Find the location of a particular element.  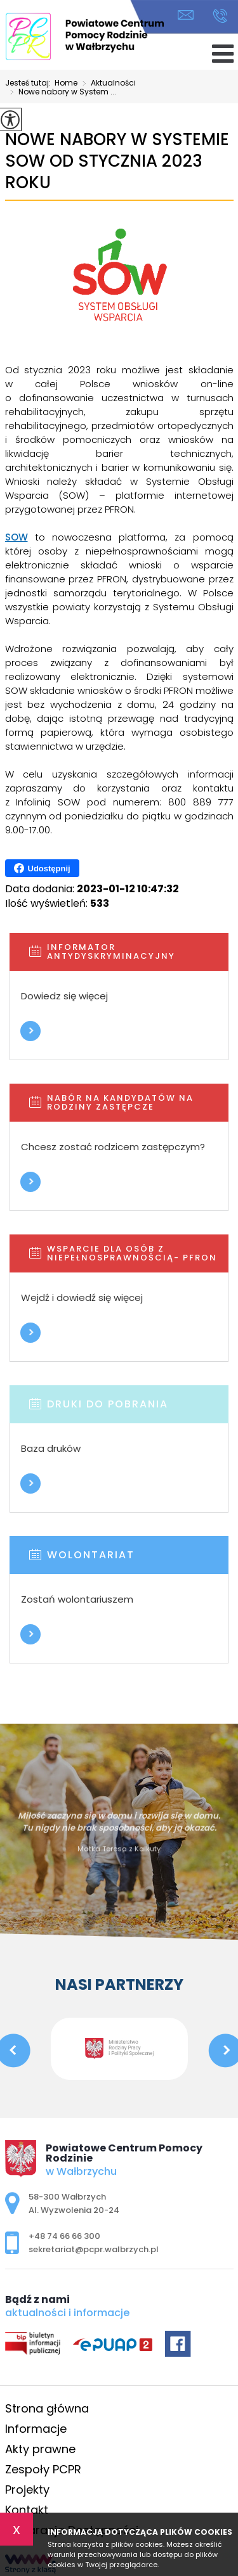

Projekty is located at coordinates (27, 2489).